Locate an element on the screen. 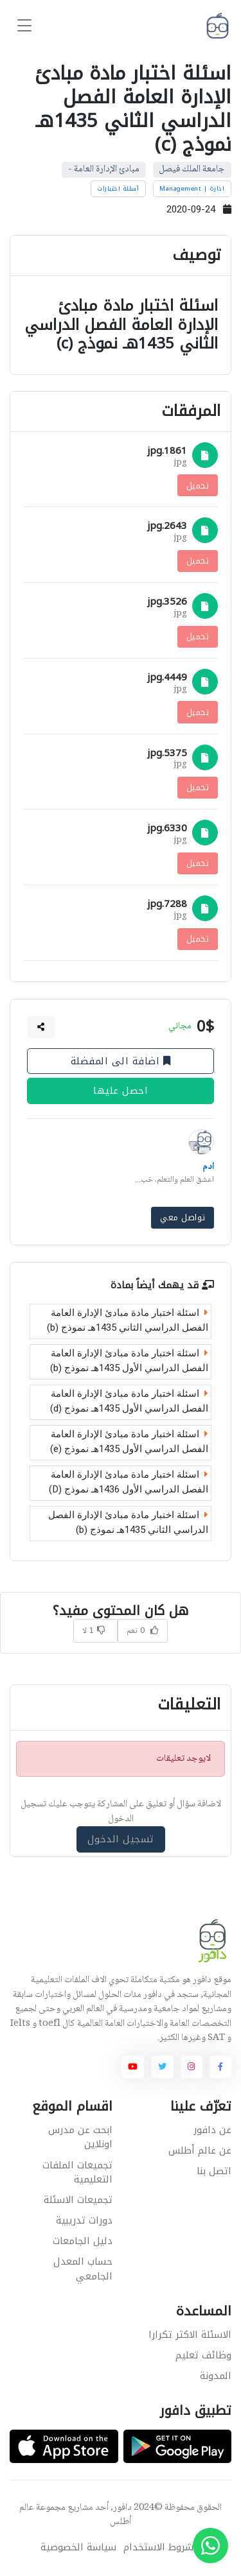  ادارة | Management is located at coordinates (191, 188).